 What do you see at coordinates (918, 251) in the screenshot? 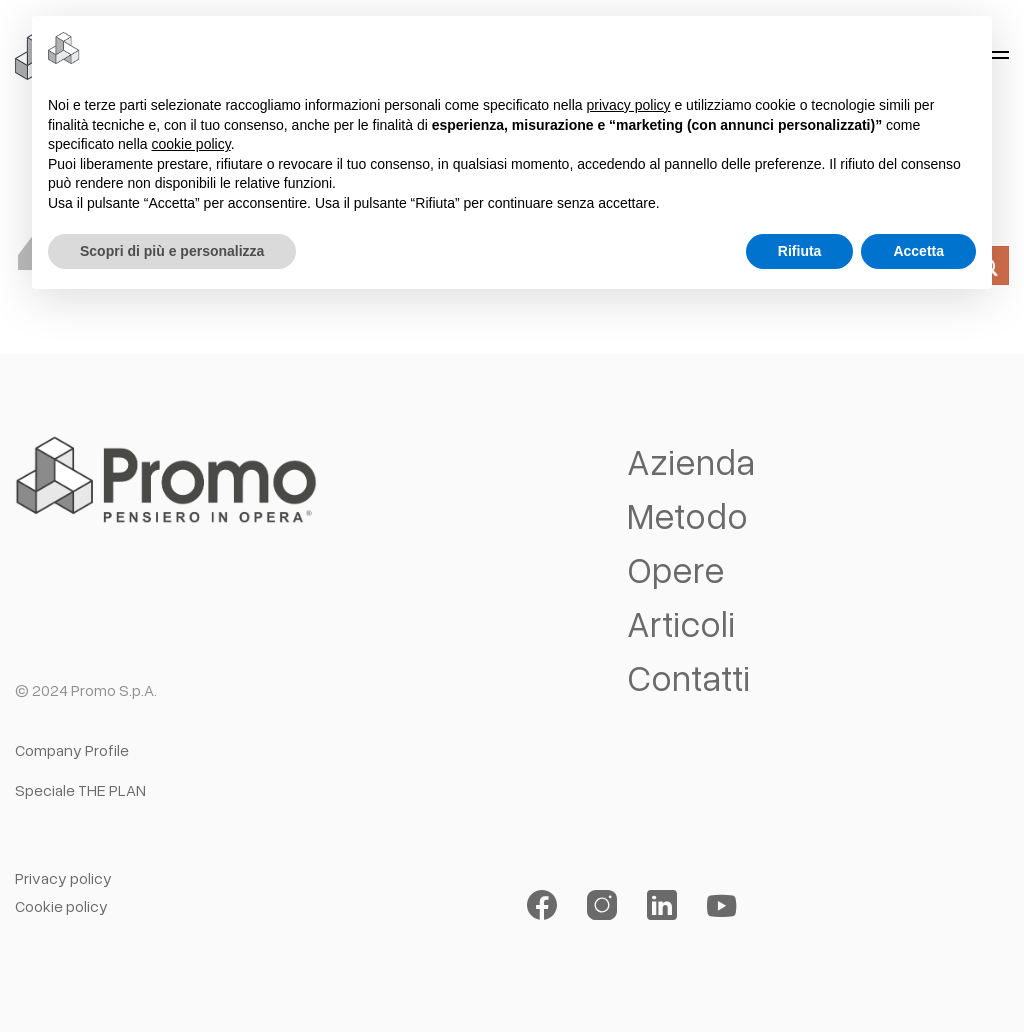
I see `Accetta [button]` at bounding box center [918, 251].